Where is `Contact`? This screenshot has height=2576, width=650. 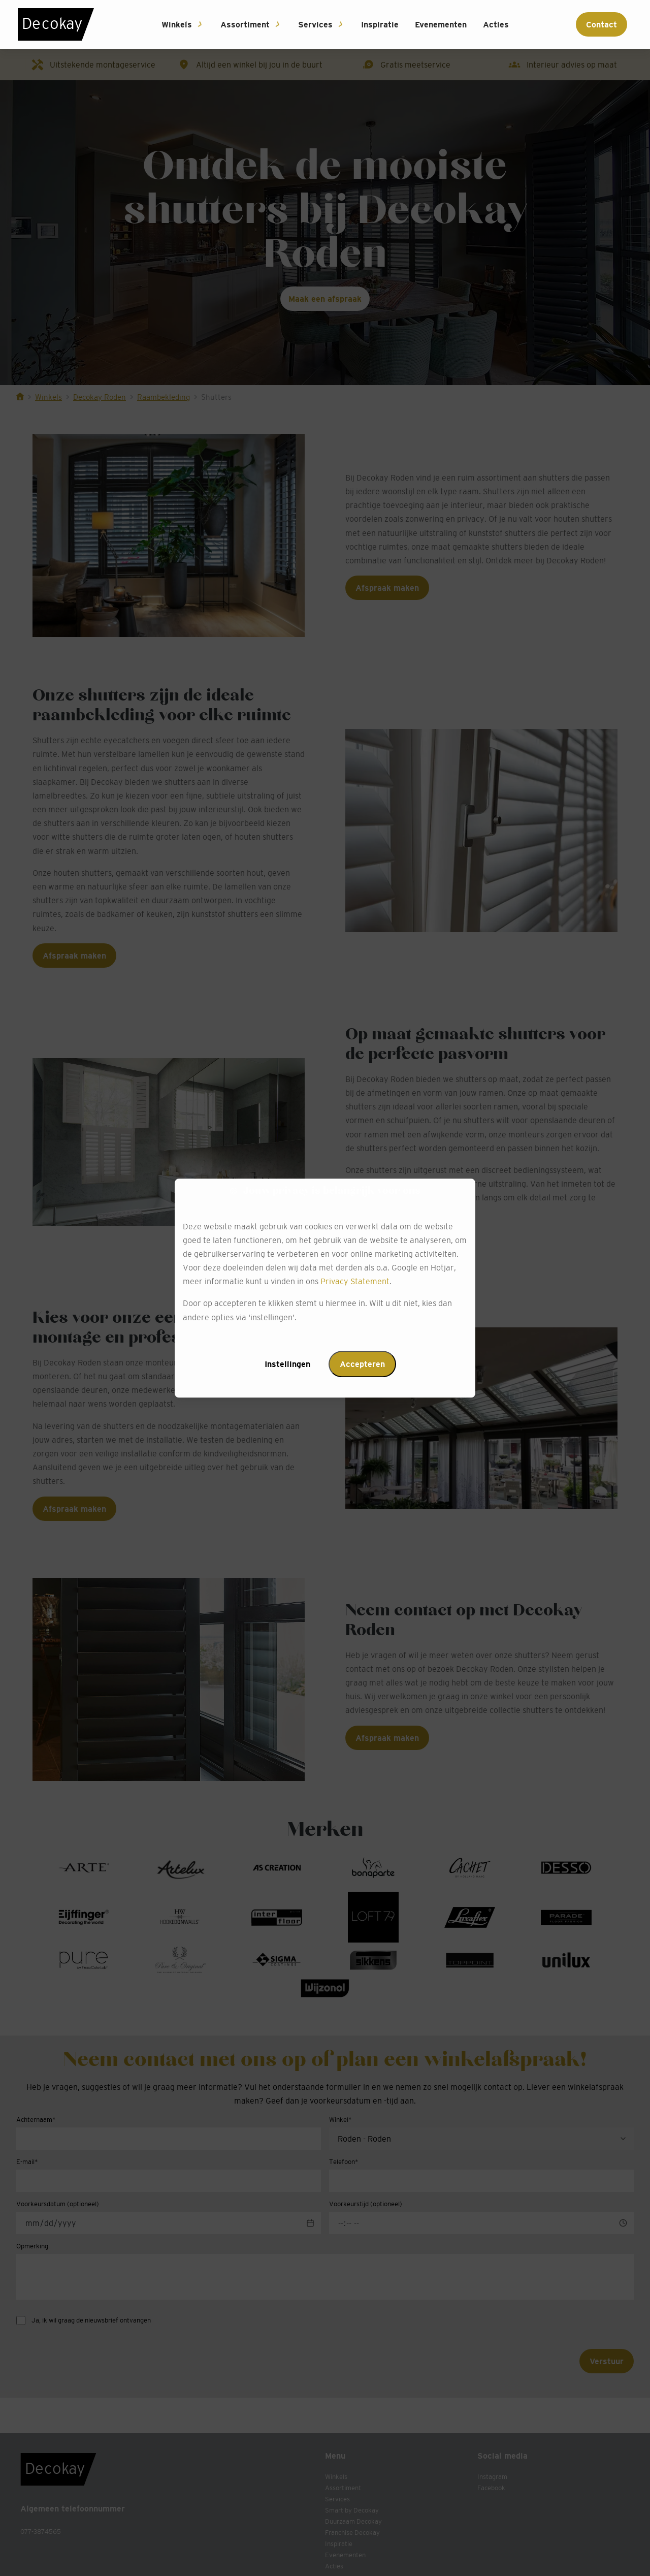 Contact is located at coordinates (601, 24).